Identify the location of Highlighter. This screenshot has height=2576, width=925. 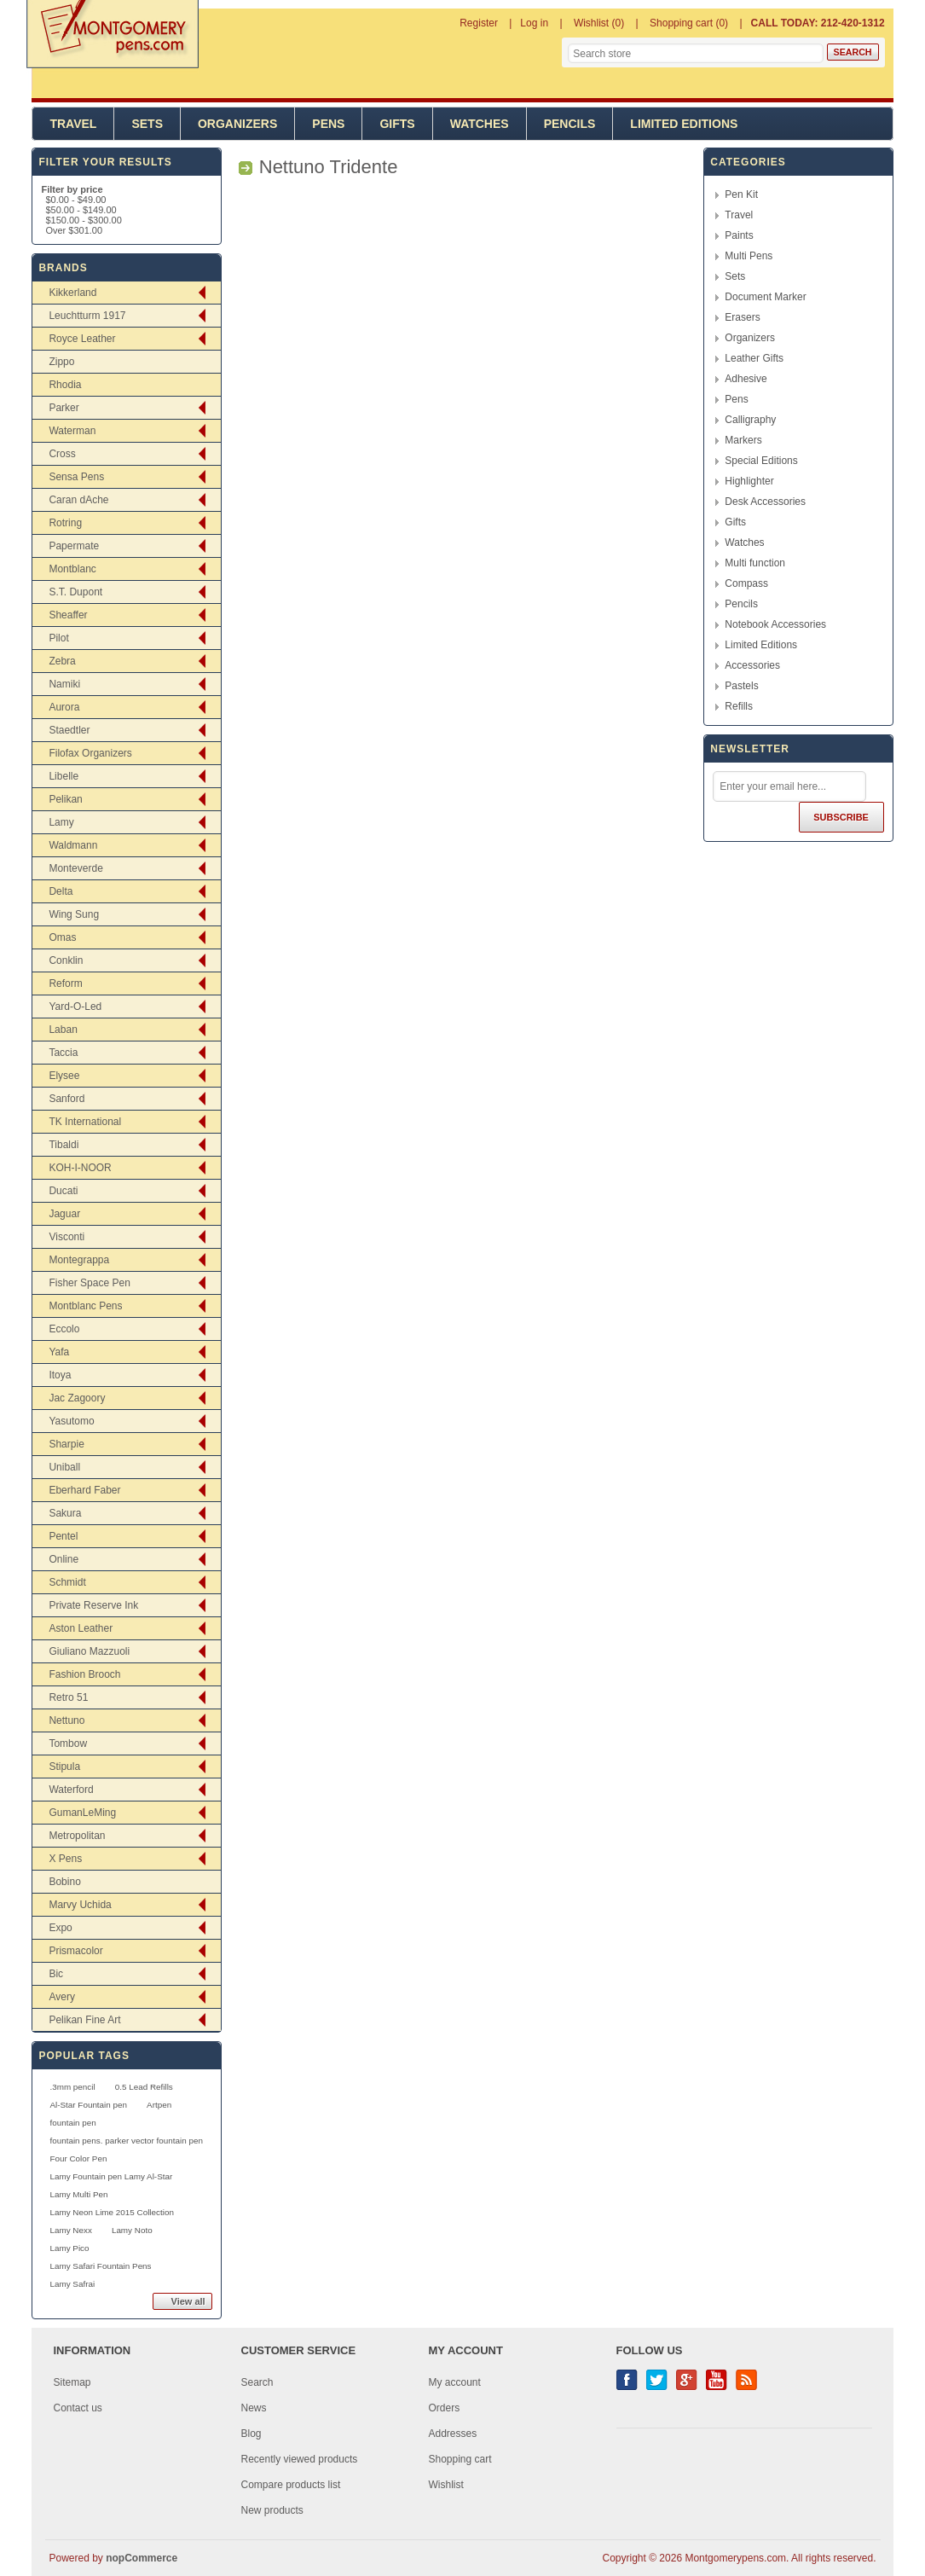
(749, 481).